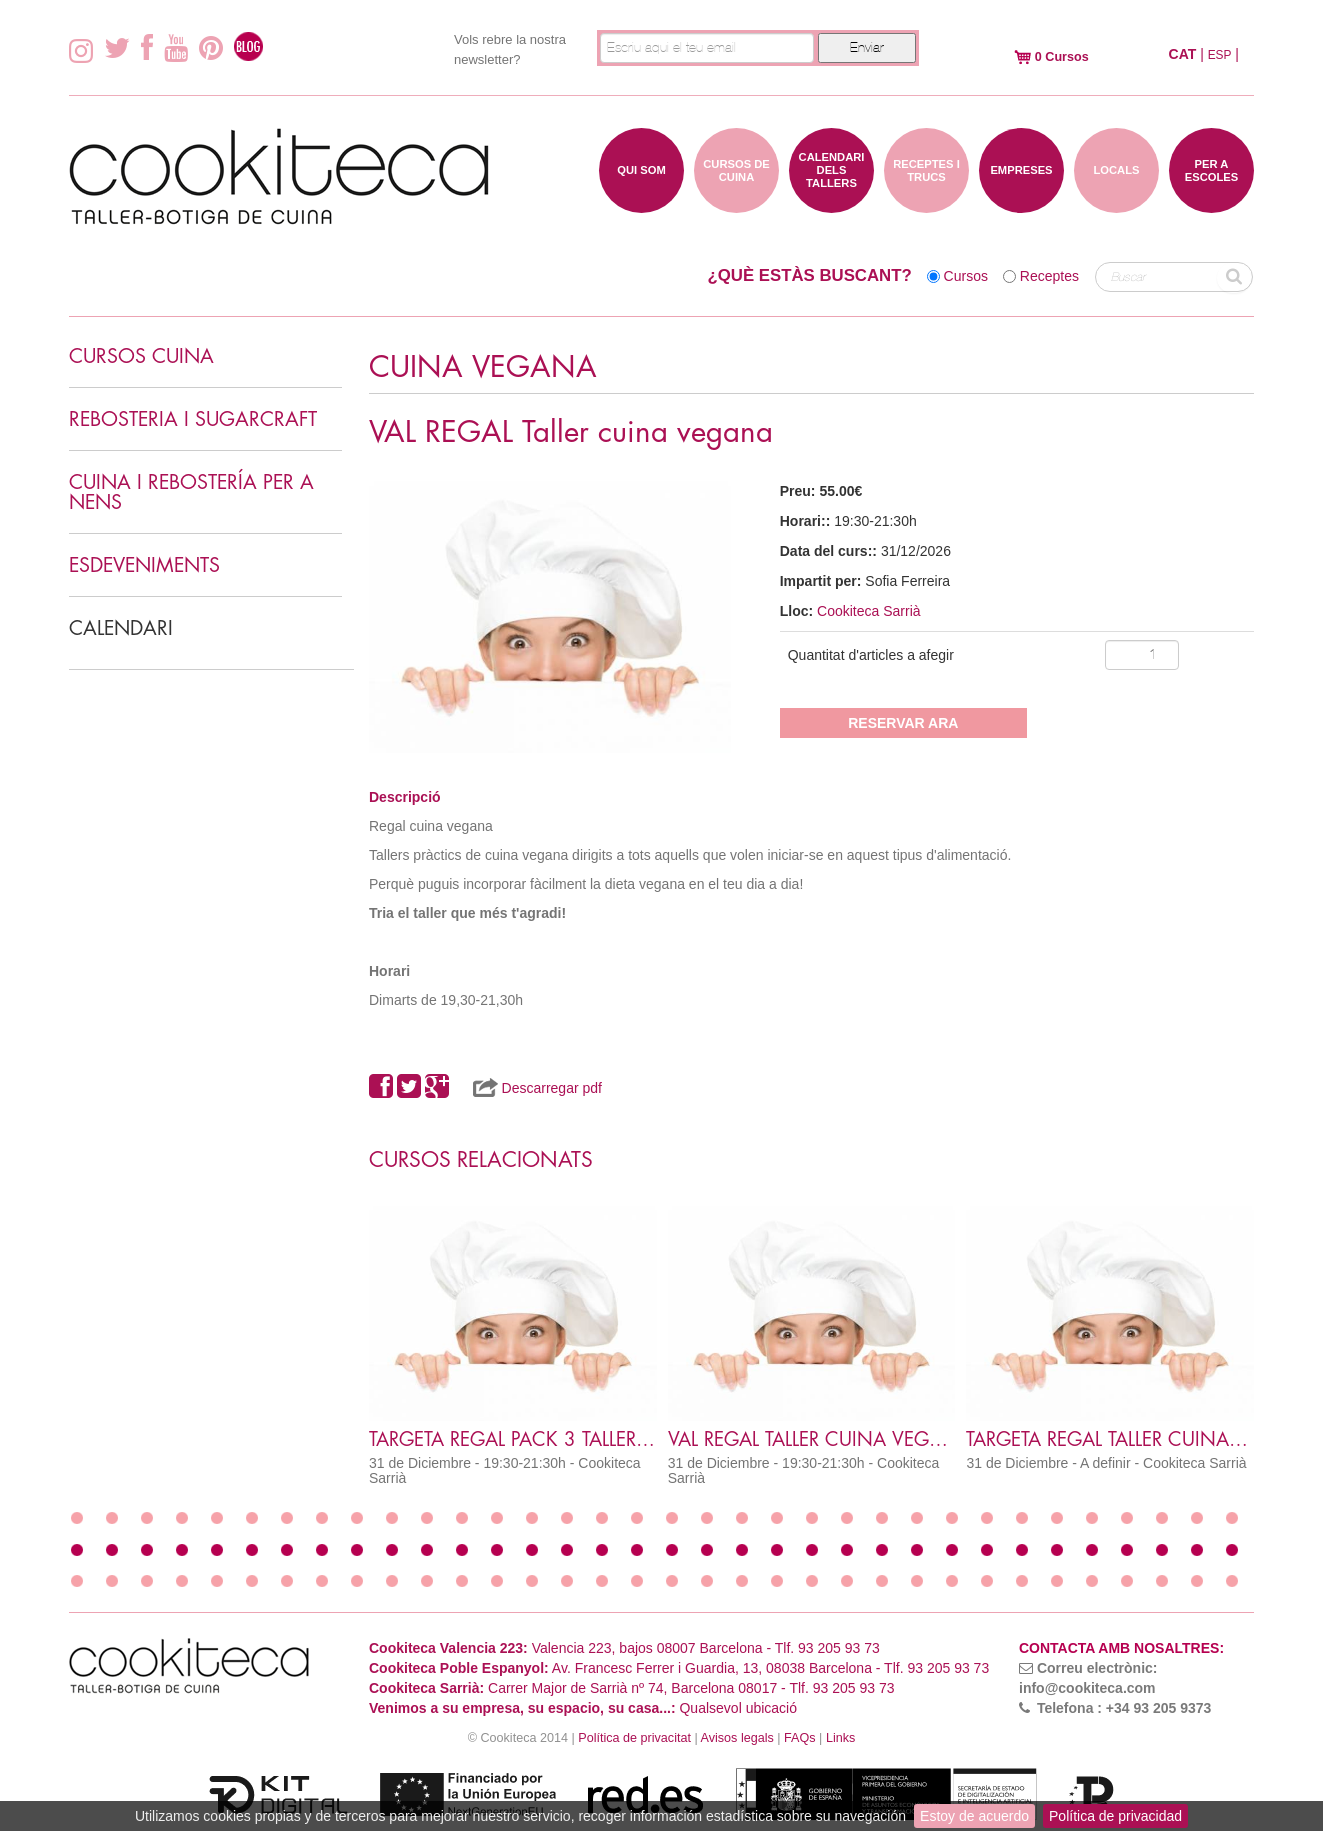 The image size is (1323, 1831). Describe the element at coordinates (966, 276) in the screenshot. I see `Cursos` at that location.